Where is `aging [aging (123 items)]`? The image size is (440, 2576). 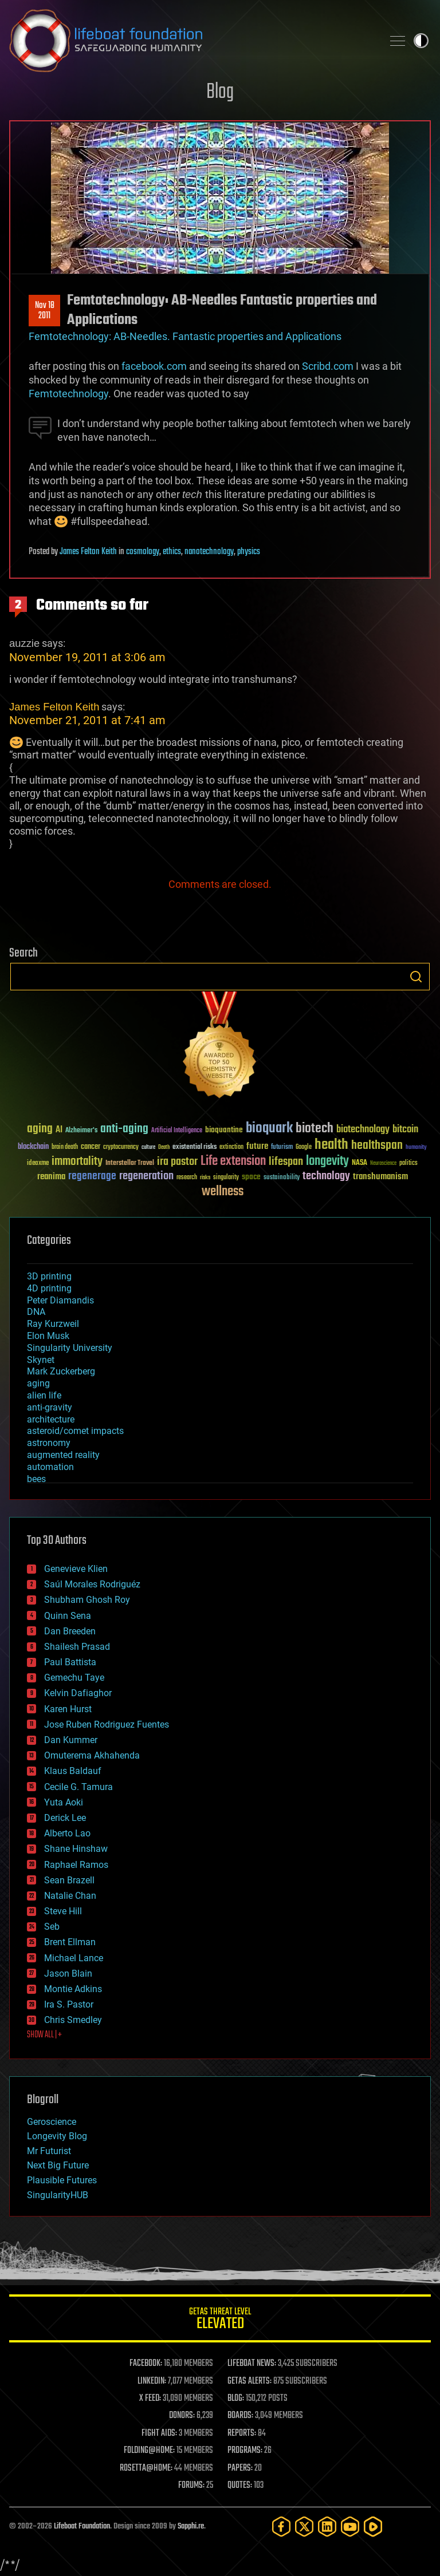 aging [aging (123 items)] is located at coordinates (40, 1129).